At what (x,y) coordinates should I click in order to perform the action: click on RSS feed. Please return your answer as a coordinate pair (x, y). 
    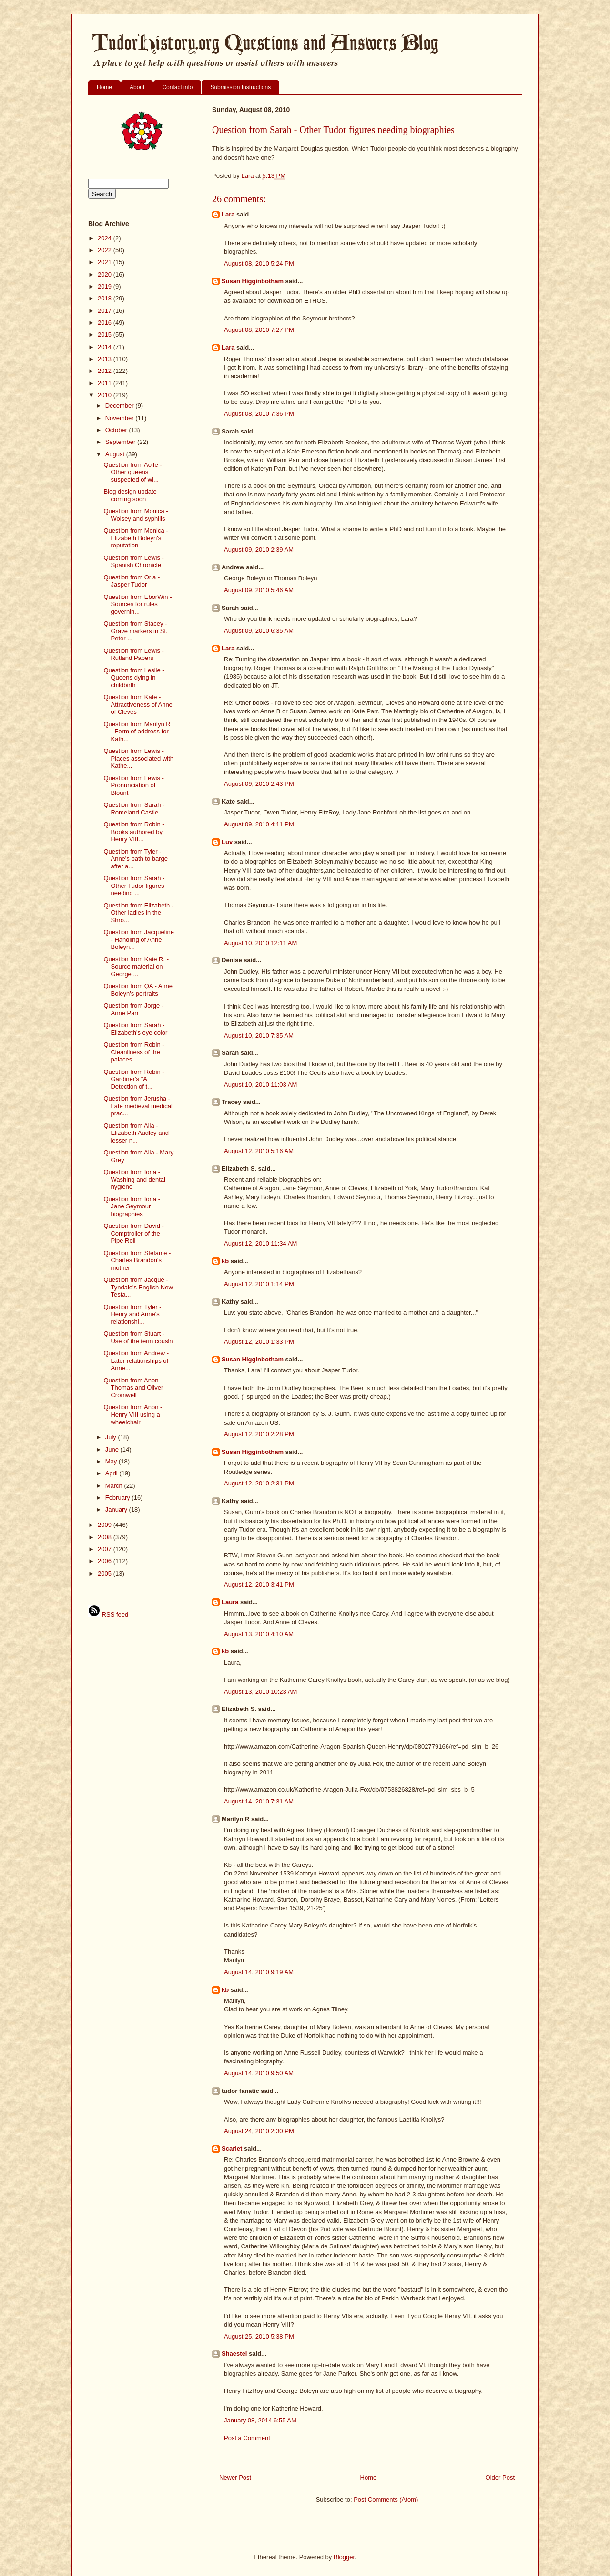
    Looking at the image, I should click on (108, 1614).